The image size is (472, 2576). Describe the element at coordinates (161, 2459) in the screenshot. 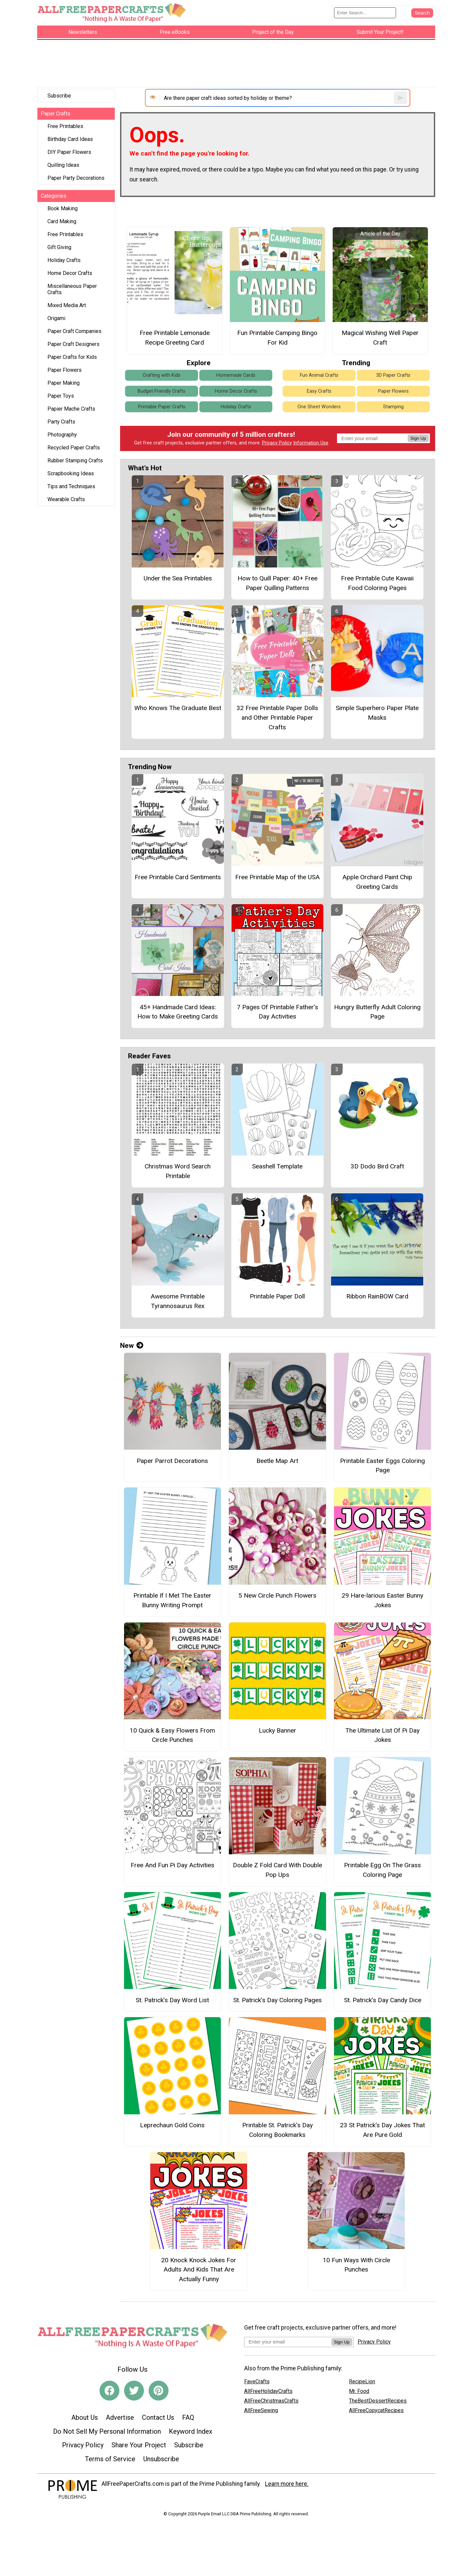

I see `Unsubscribe` at that location.